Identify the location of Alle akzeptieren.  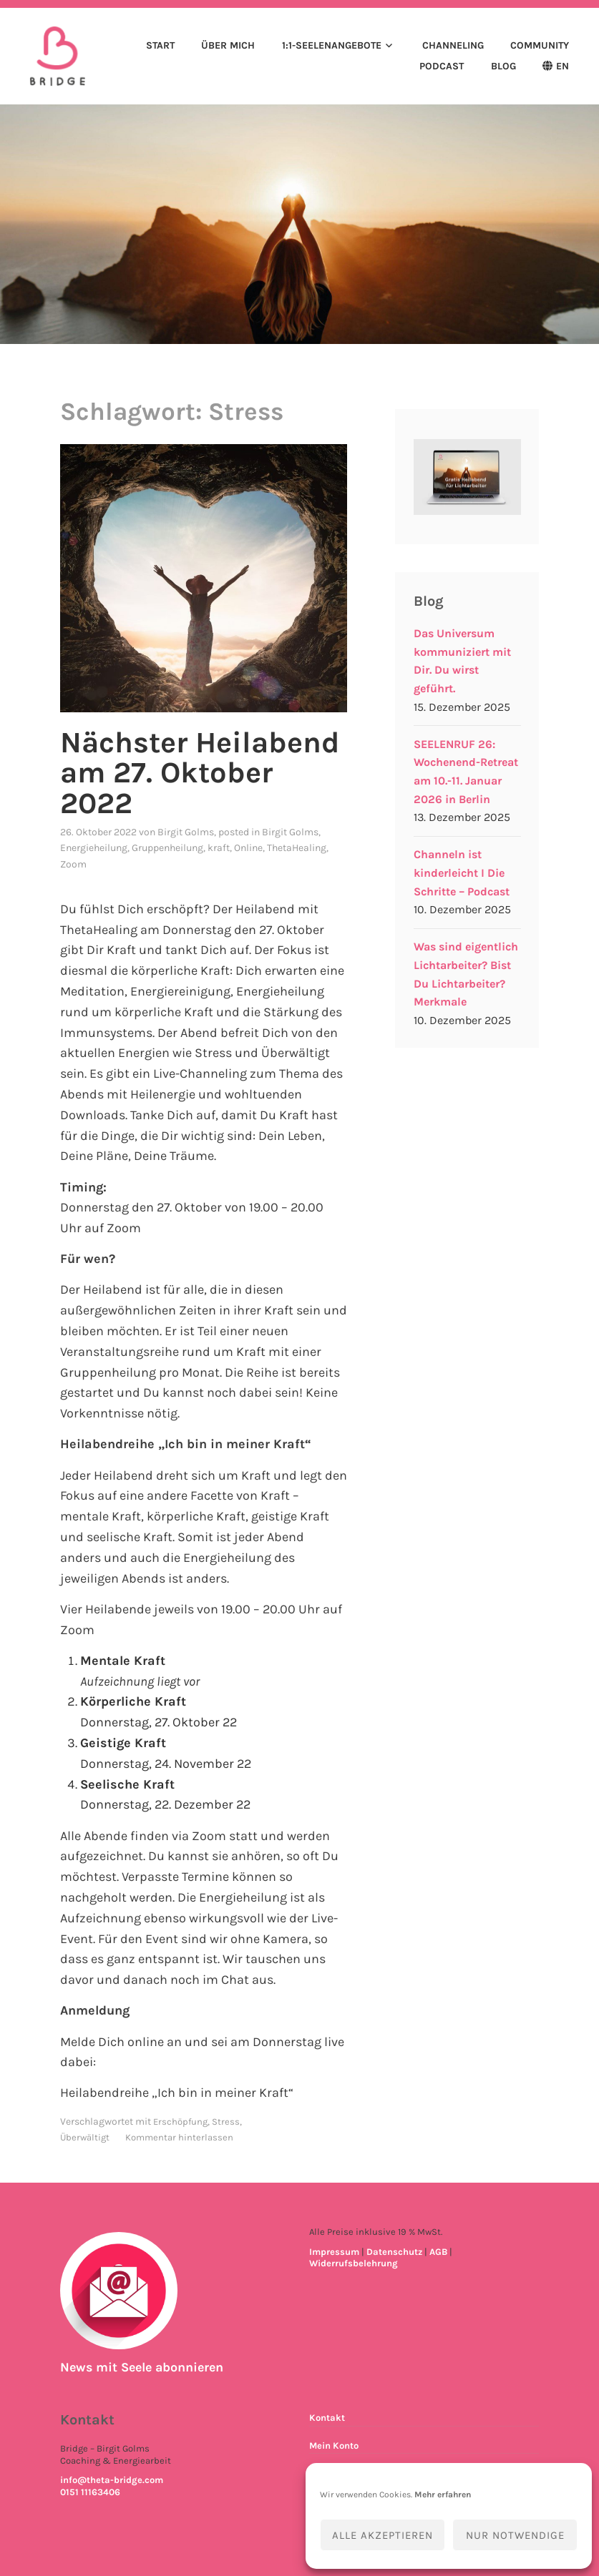
(382, 2535).